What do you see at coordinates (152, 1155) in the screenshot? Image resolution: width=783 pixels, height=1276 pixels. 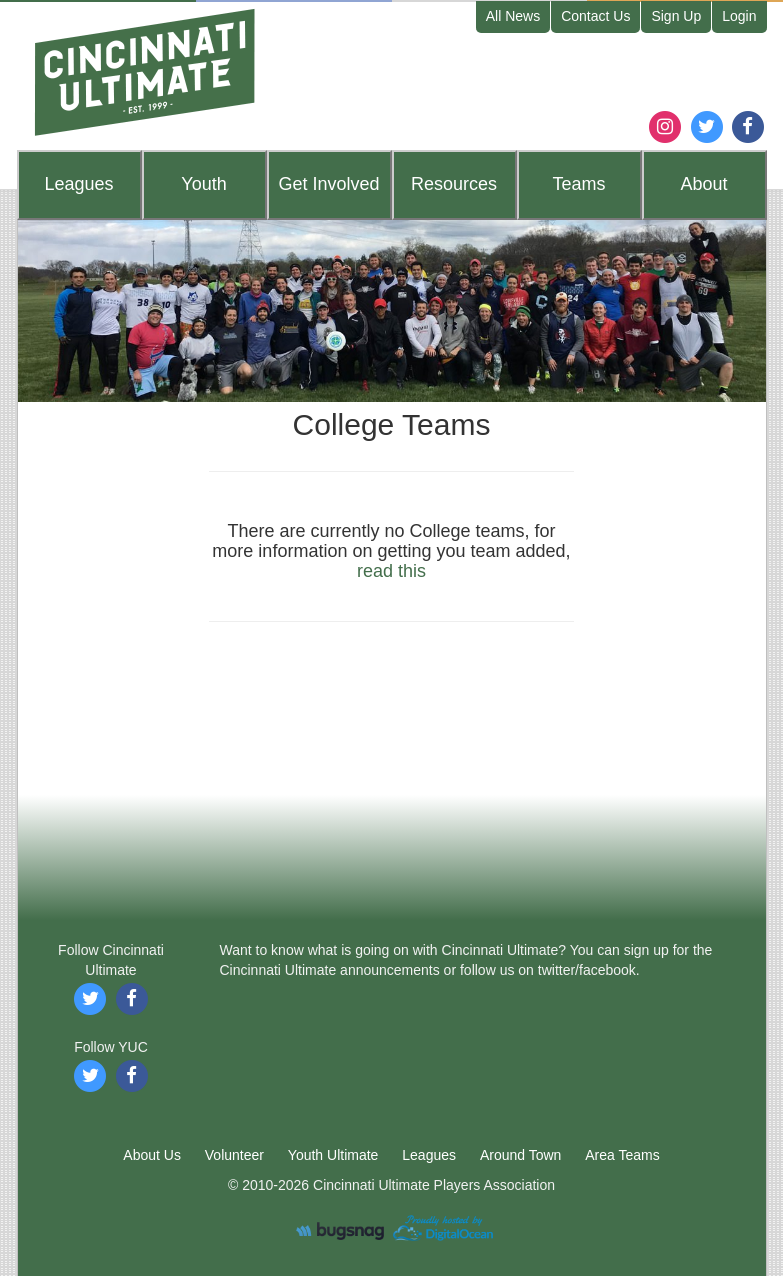 I see `About Us` at bounding box center [152, 1155].